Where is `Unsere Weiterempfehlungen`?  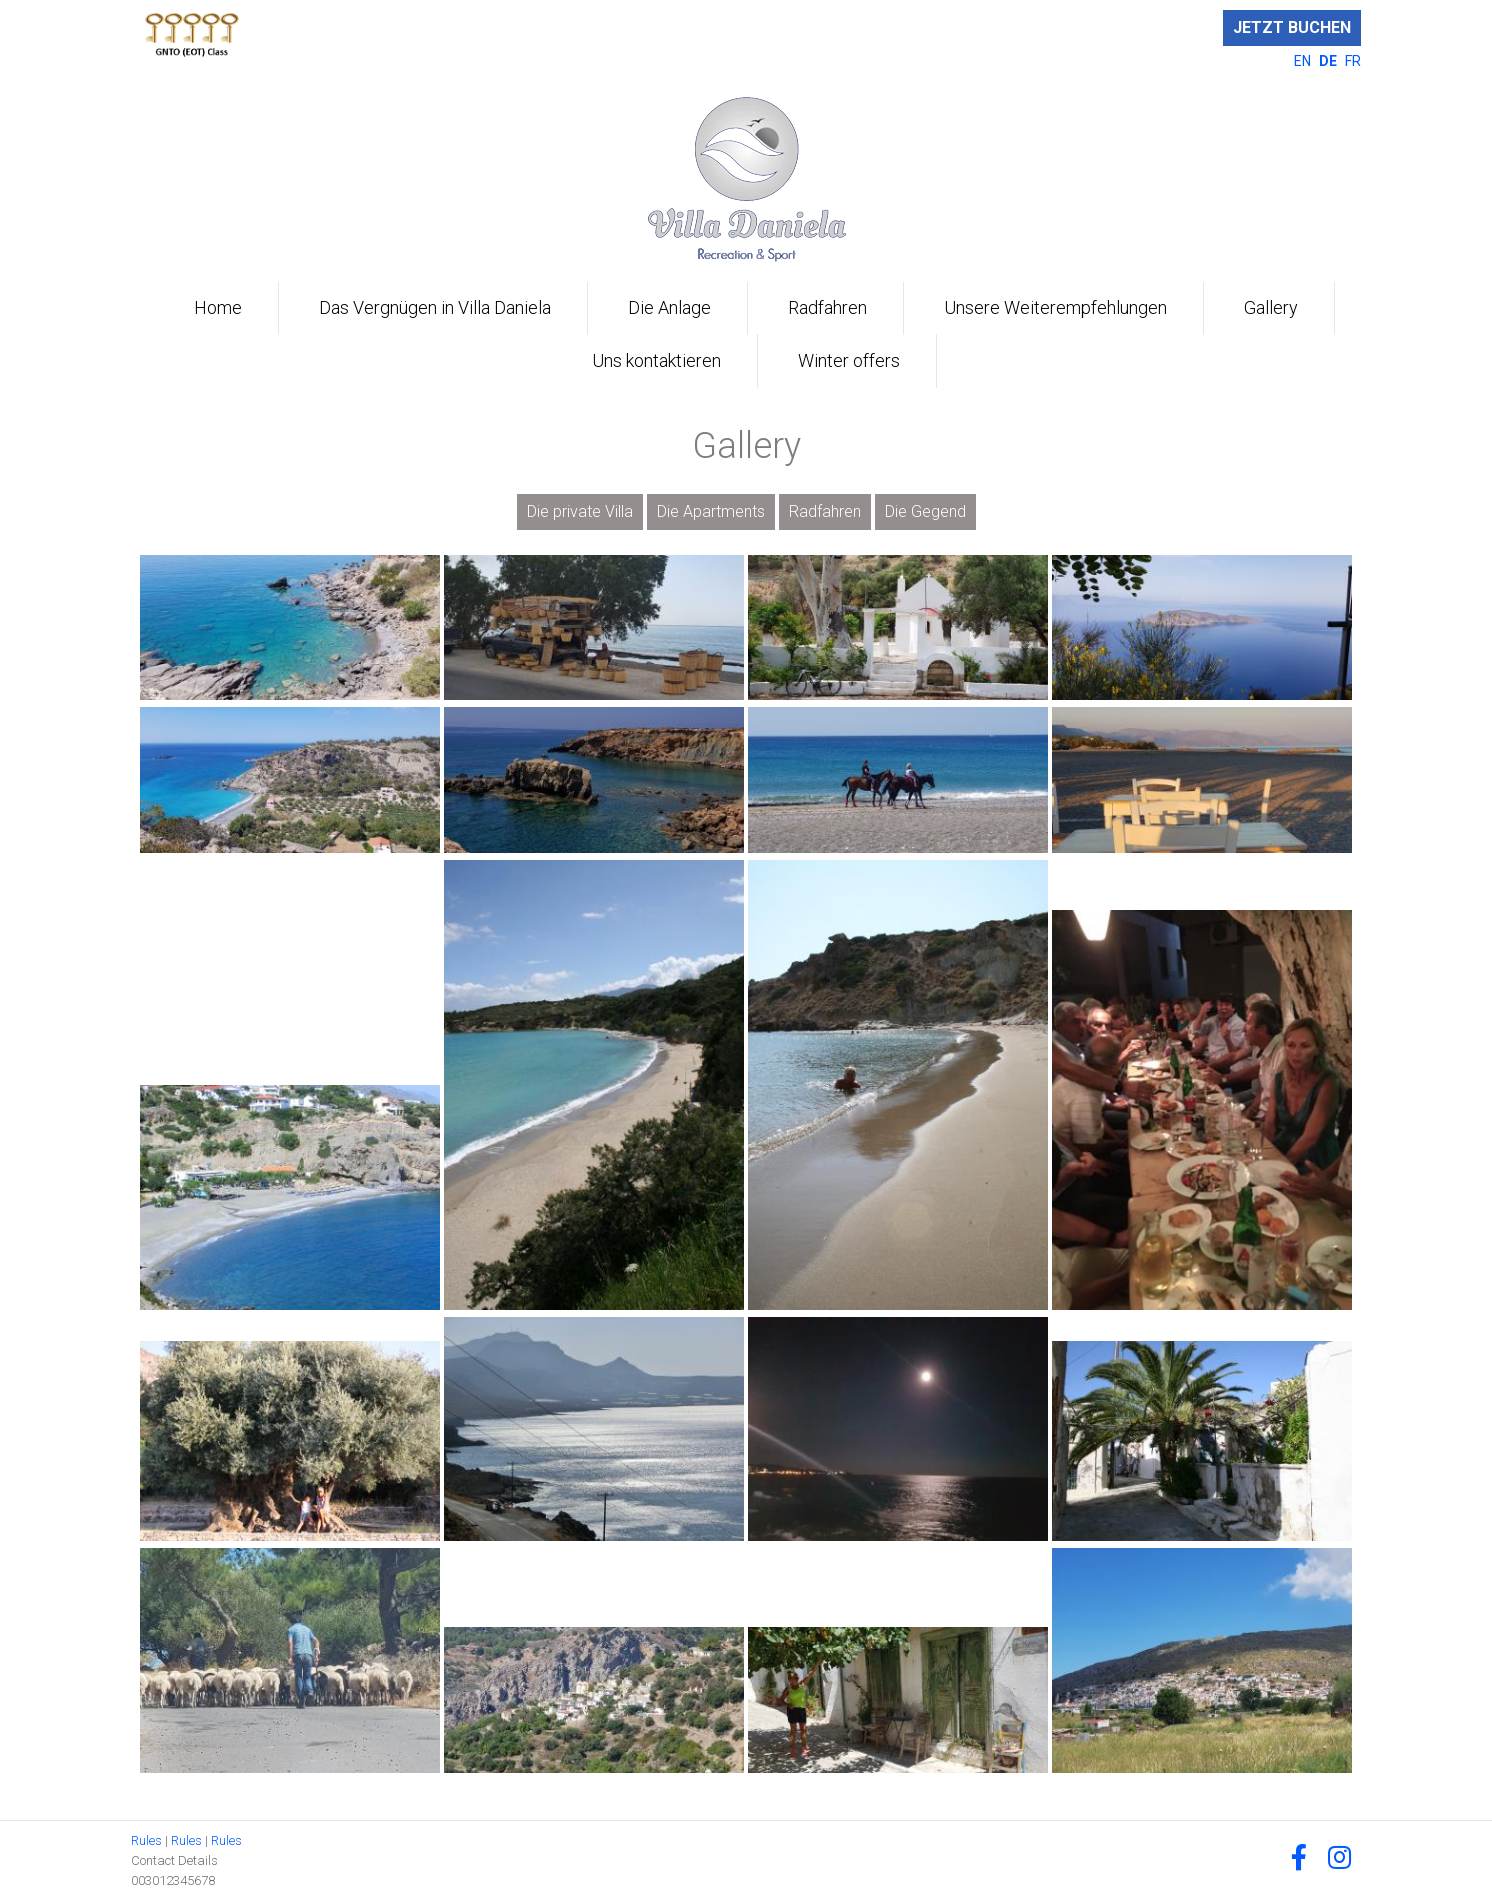
Unsere Weiterempfehlungen is located at coordinates (1055, 307).